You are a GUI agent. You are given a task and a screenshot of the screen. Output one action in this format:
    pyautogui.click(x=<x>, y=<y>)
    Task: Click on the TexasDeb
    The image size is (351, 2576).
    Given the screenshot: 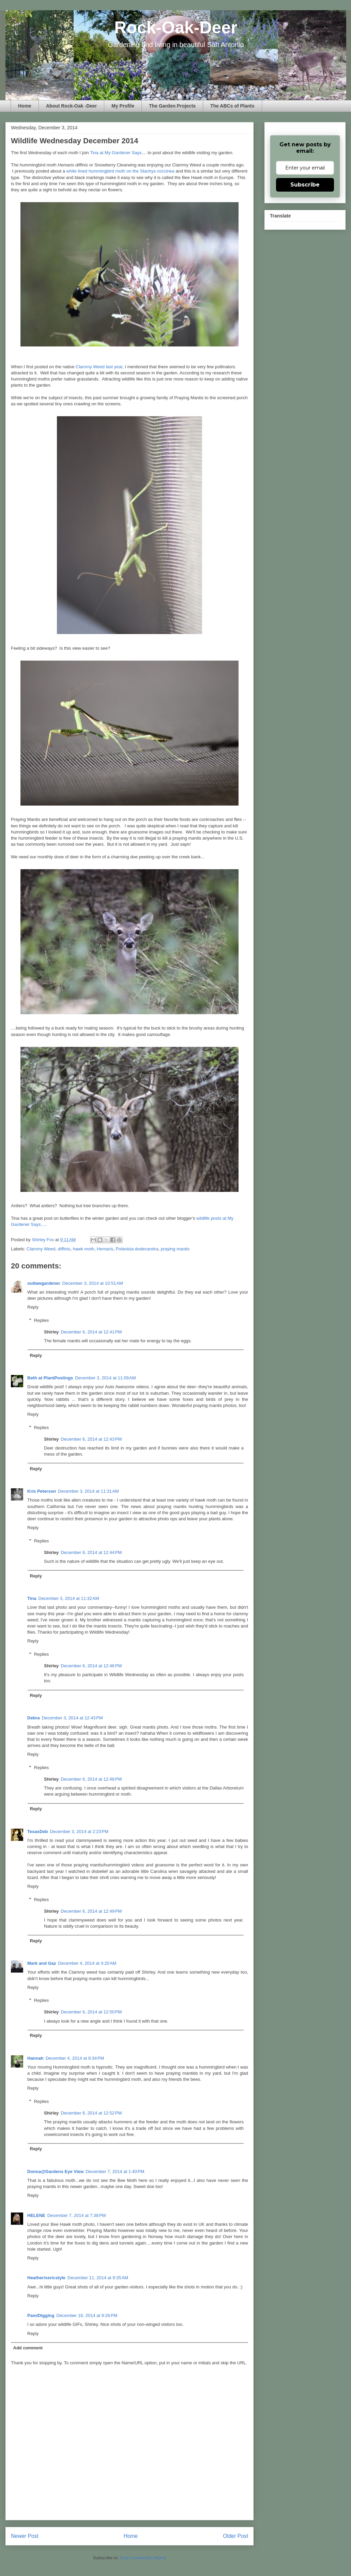 What is the action you would take?
    pyautogui.click(x=37, y=1831)
    